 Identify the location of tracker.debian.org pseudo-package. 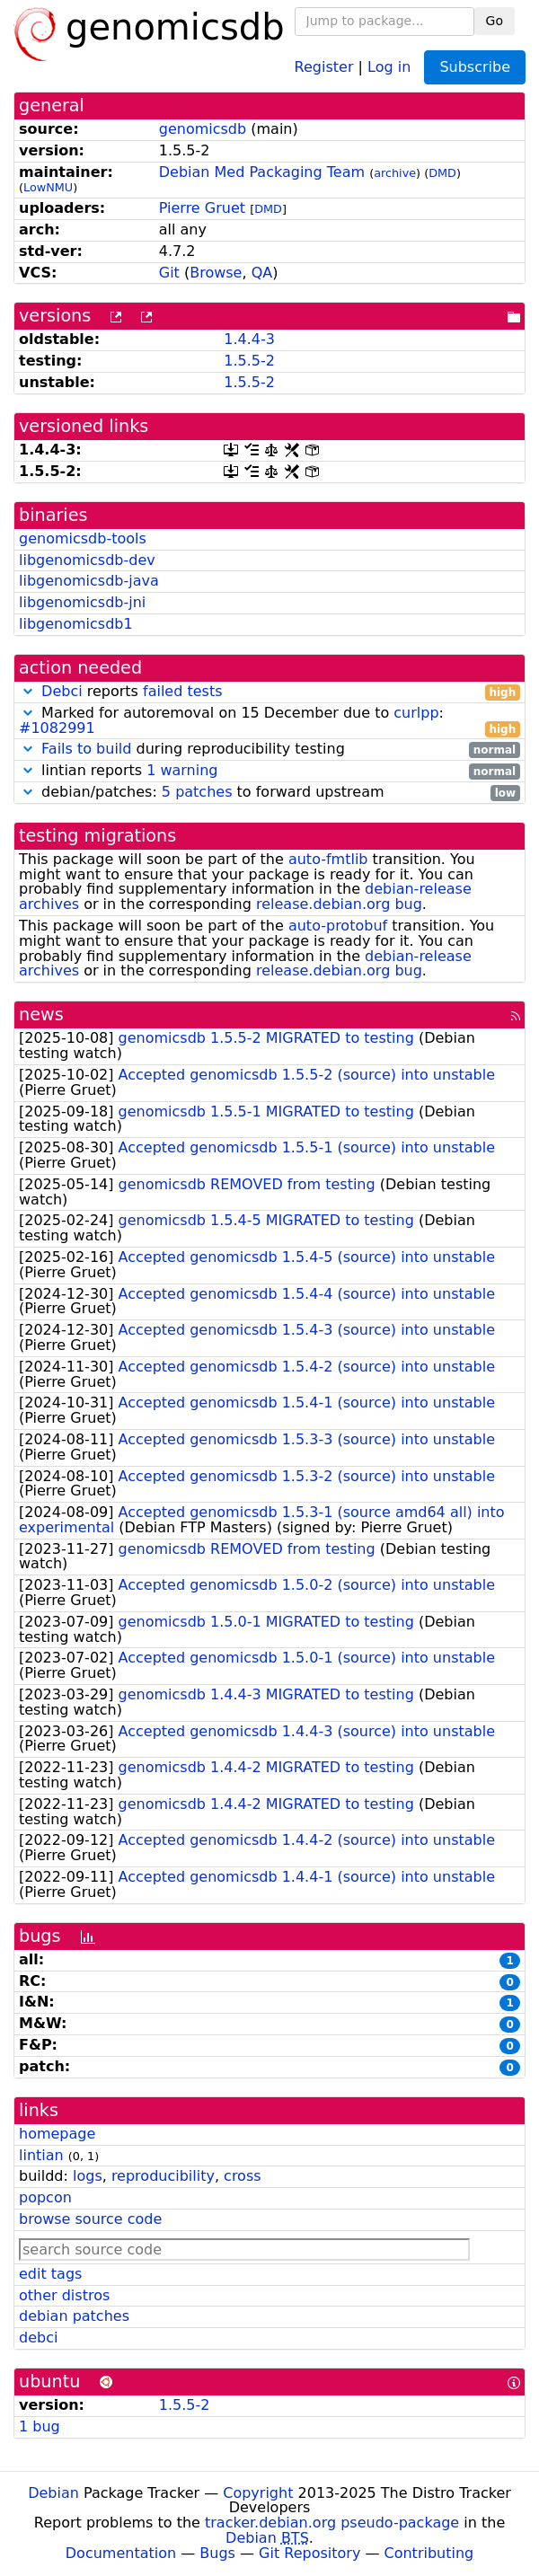
(332, 2522).